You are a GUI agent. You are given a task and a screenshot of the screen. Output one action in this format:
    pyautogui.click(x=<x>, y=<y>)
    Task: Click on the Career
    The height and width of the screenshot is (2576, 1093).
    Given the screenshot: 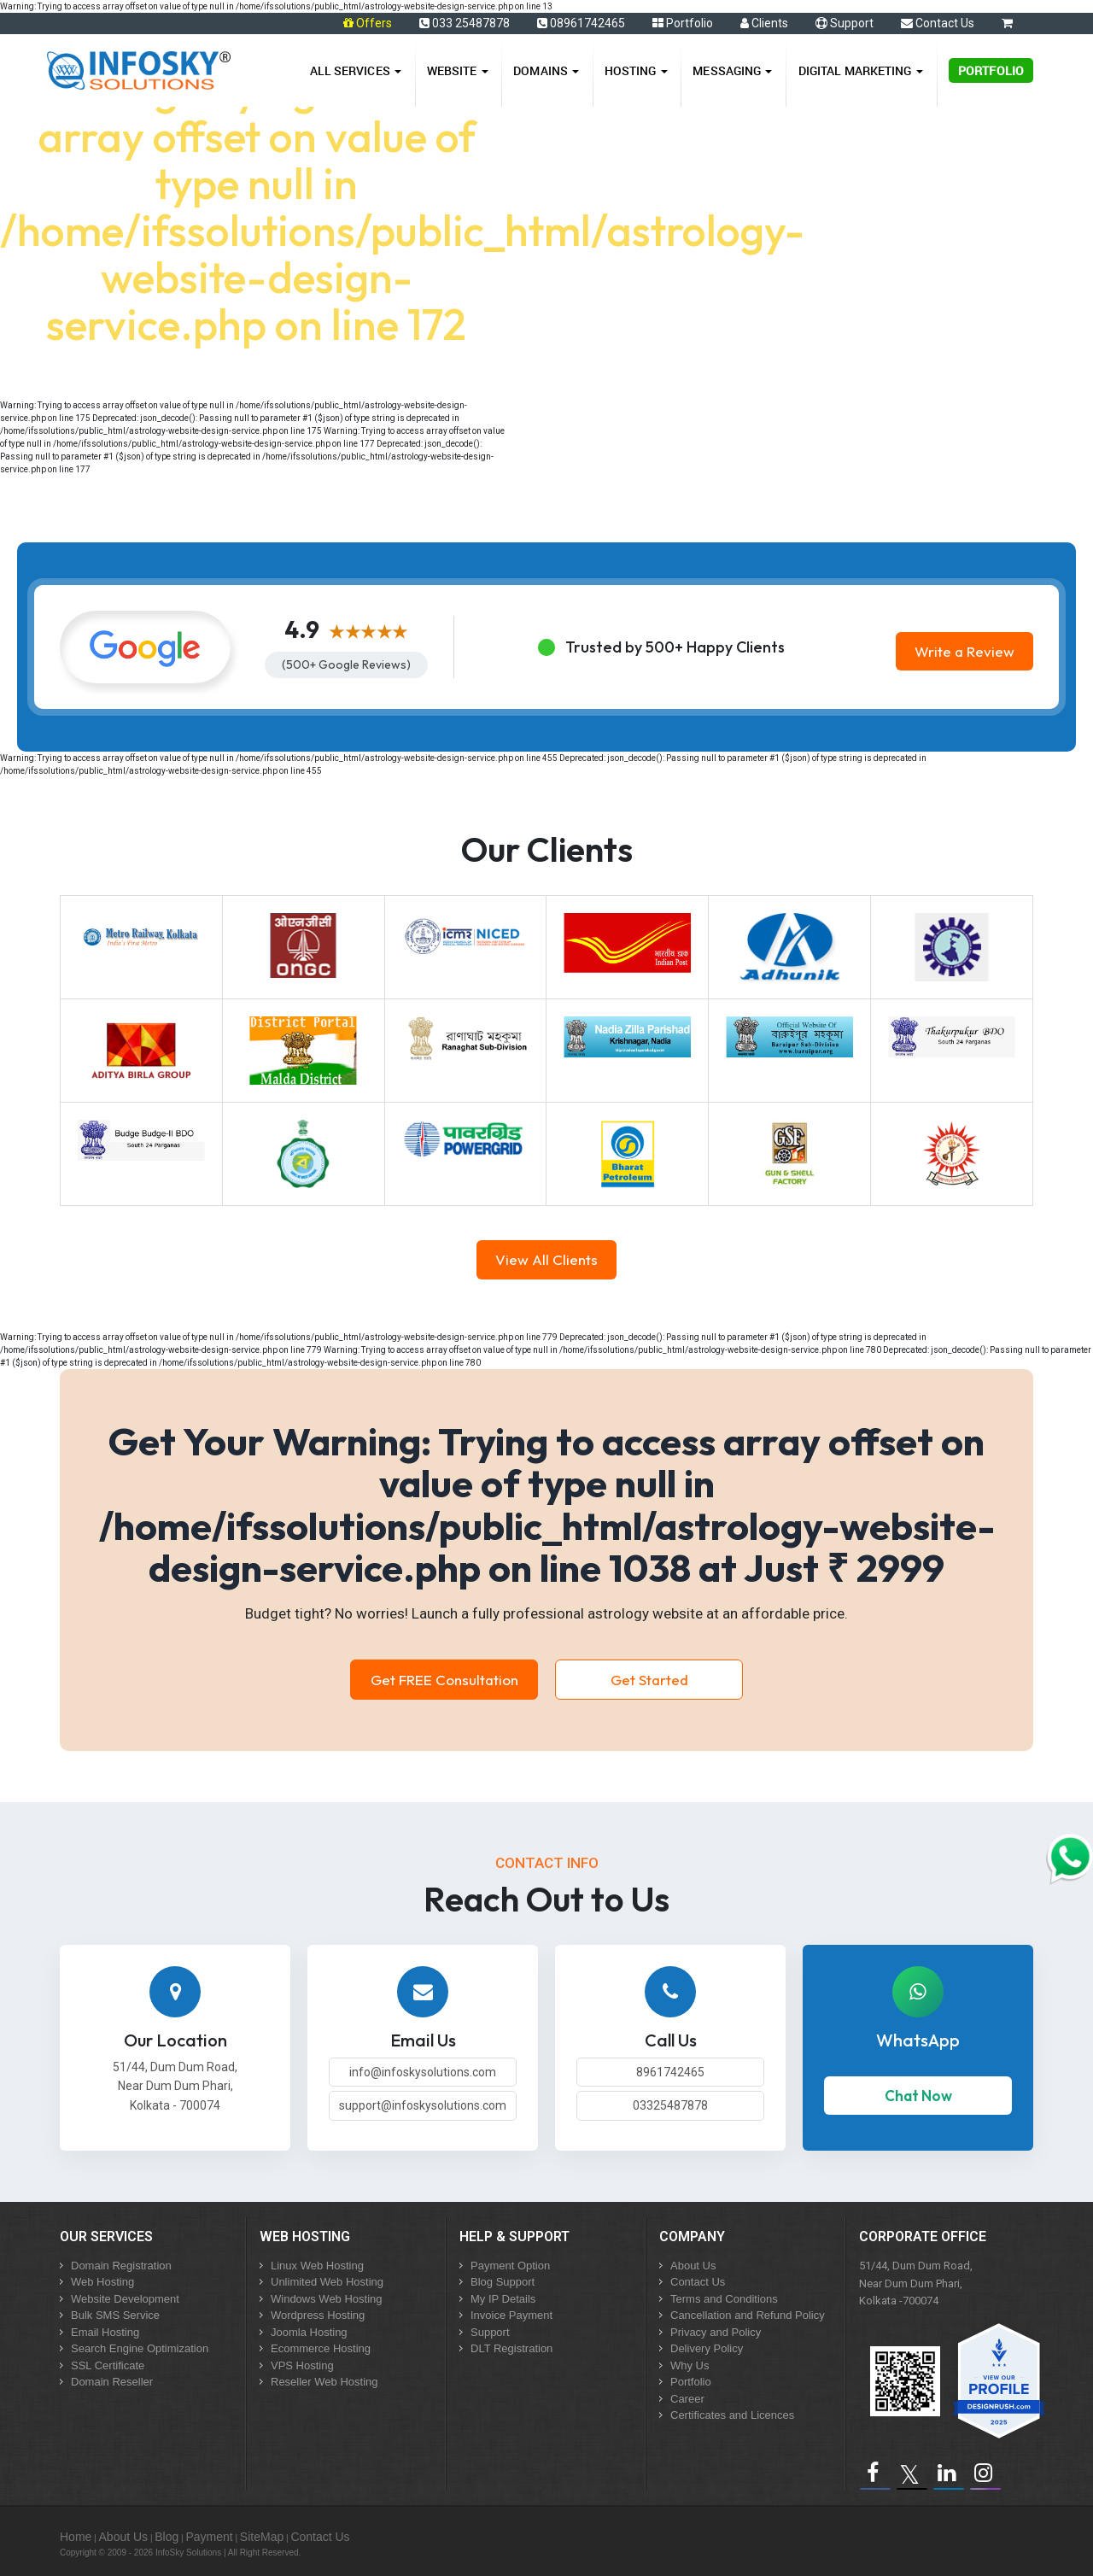 What is the action you would take?
    pyautogui.click(x=687, y=2398)
    